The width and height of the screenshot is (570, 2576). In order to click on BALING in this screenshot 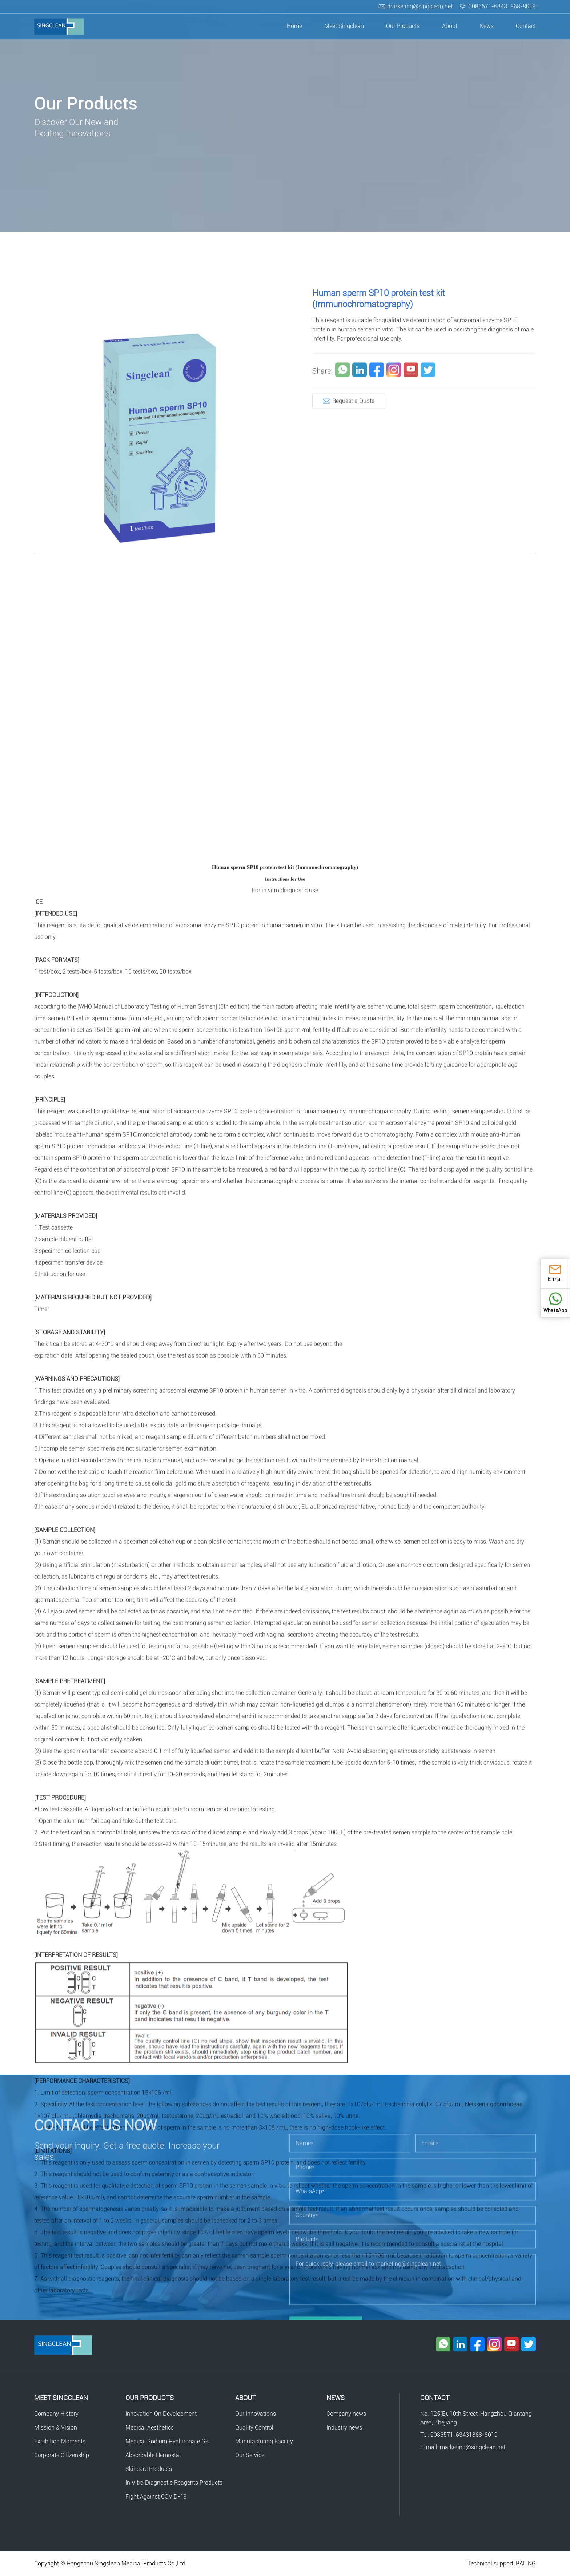, I will do `click(526, 2563)`.